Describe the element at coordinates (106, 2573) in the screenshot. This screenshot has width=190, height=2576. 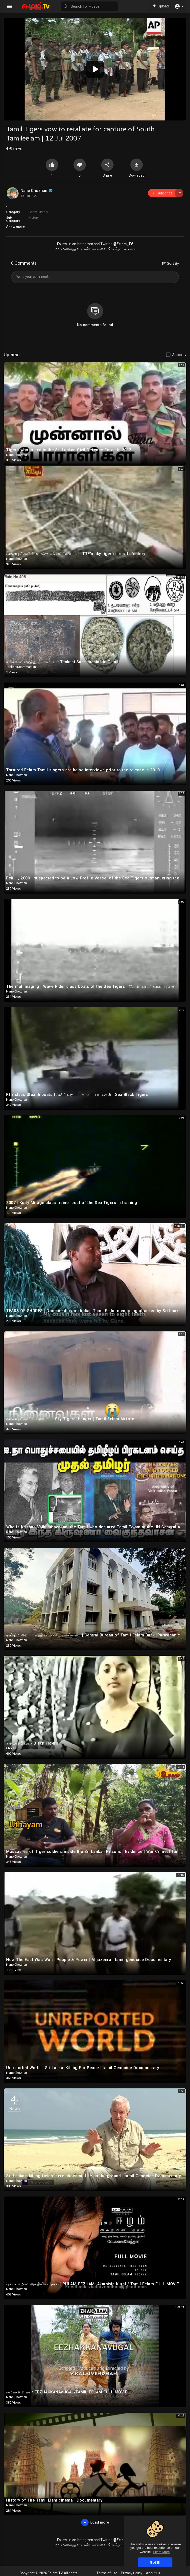
I see `Terms of use` at that location.